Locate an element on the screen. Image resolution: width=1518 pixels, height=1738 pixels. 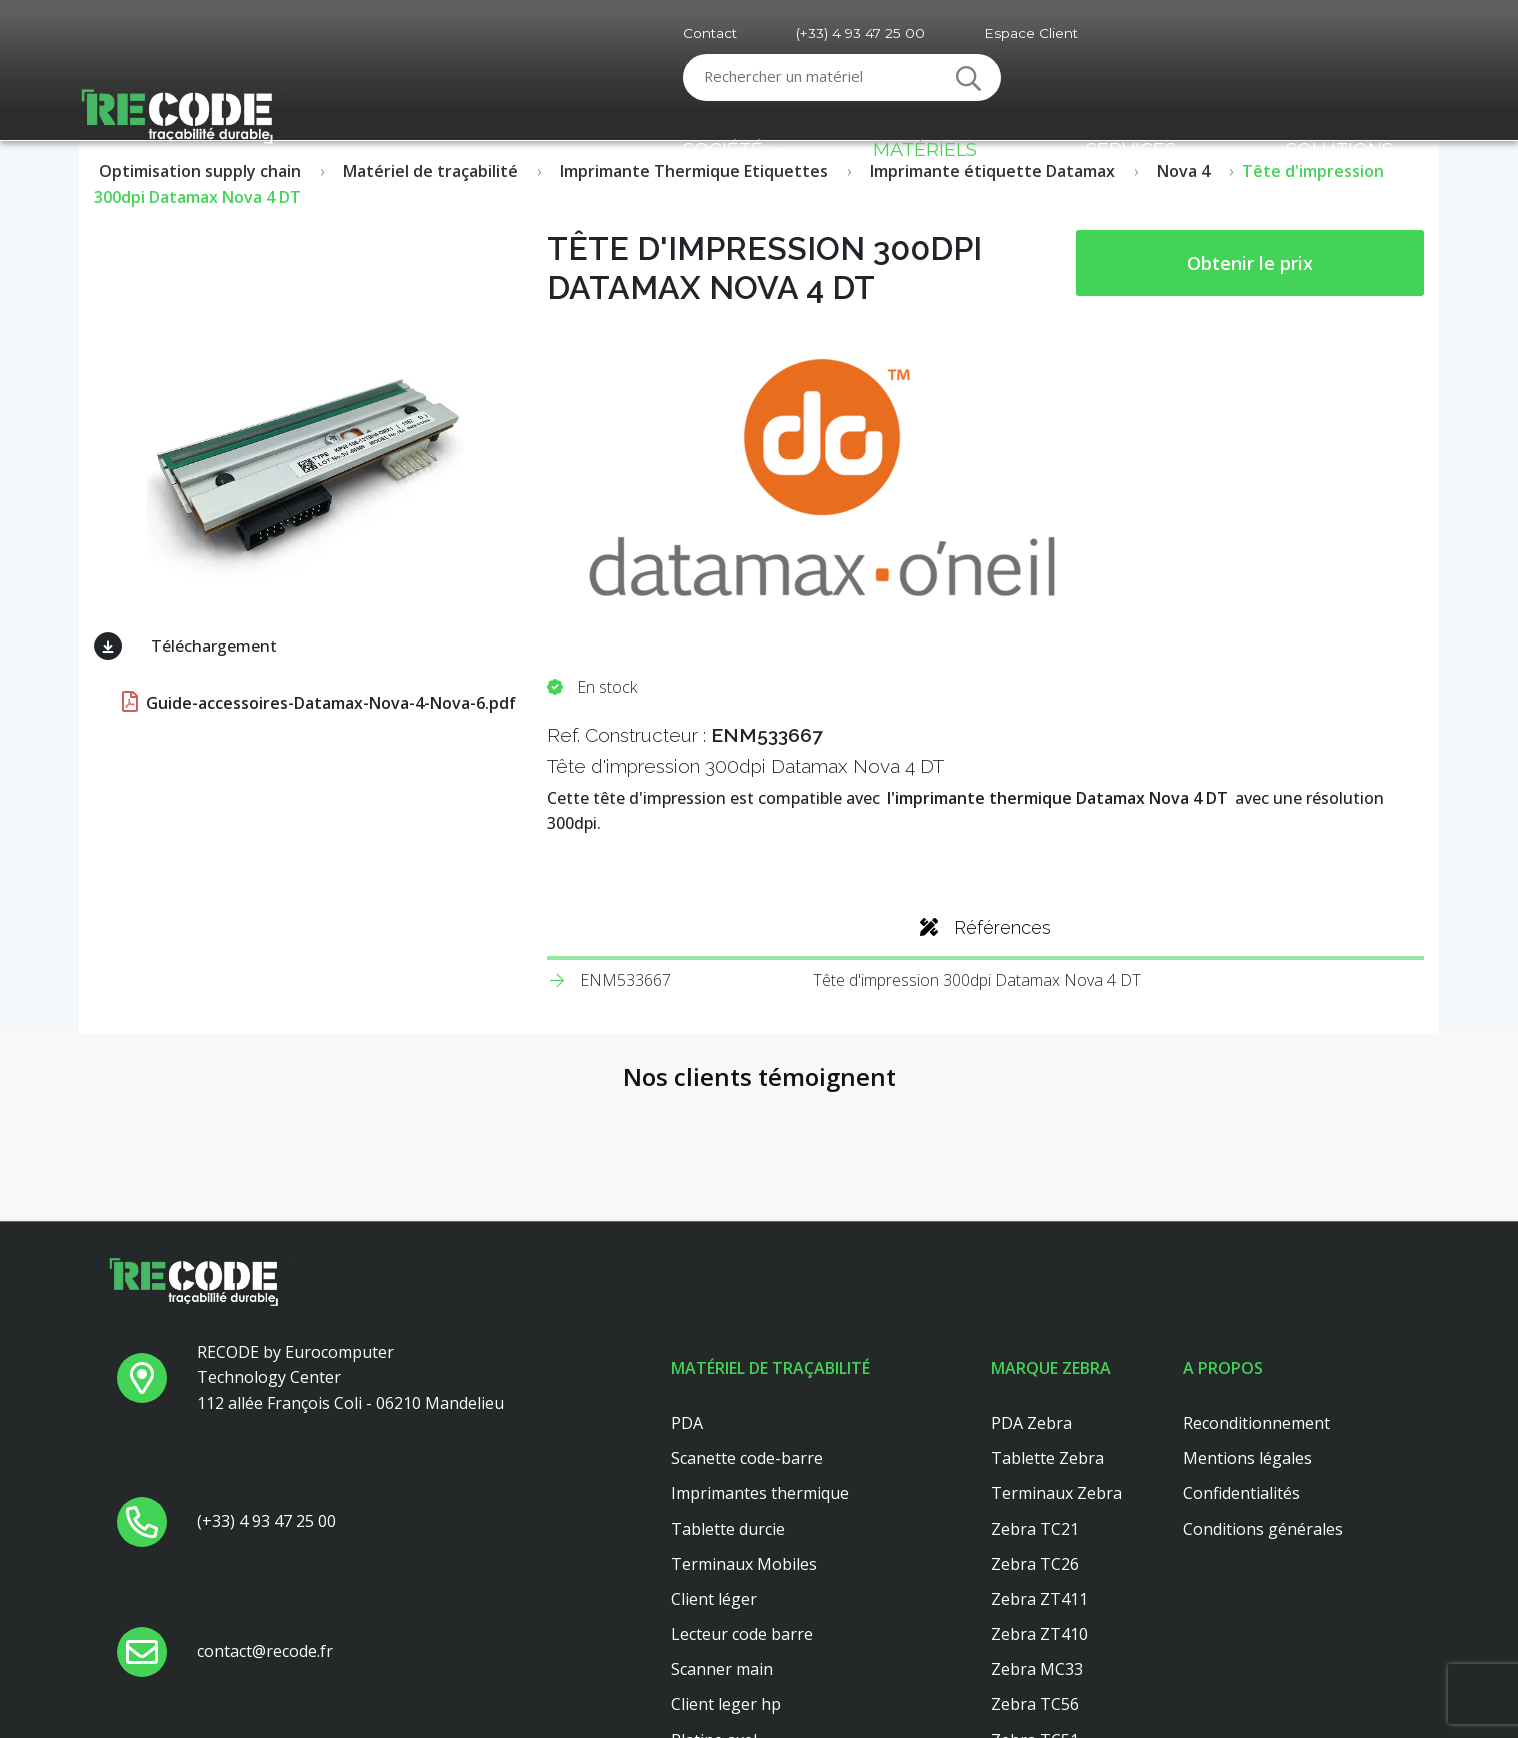
Dell 3040 is located at coordinates (705, 1643).